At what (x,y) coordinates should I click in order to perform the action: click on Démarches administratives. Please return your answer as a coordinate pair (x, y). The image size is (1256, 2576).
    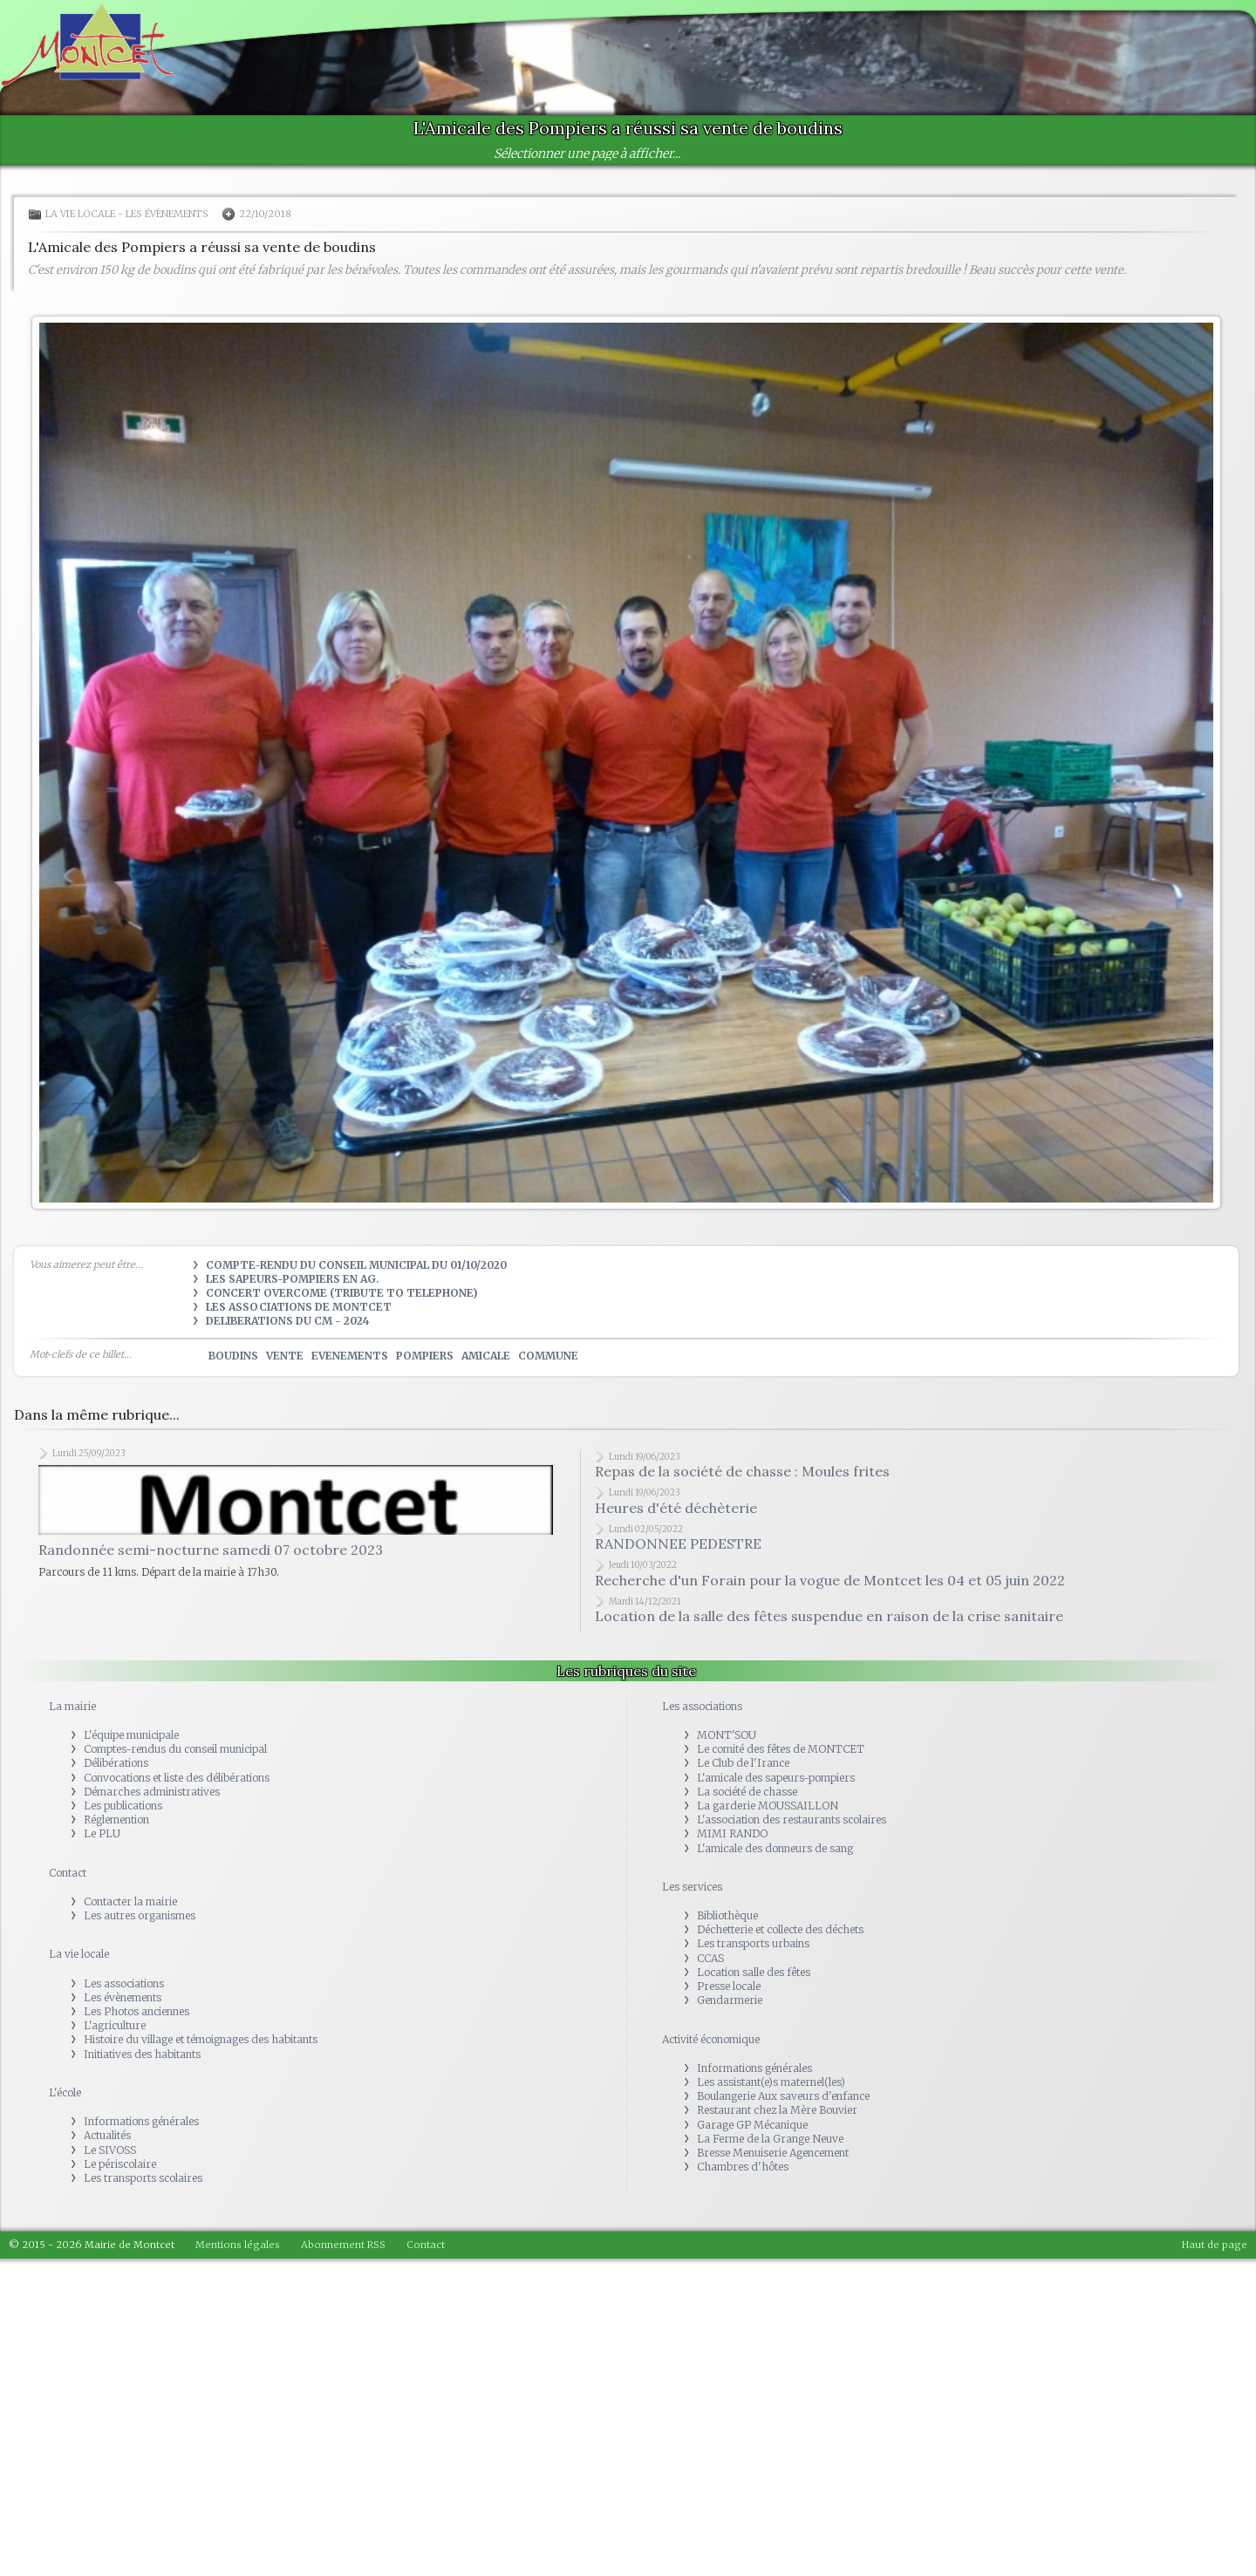
    Looking at the image, I should click on (152, 1791).